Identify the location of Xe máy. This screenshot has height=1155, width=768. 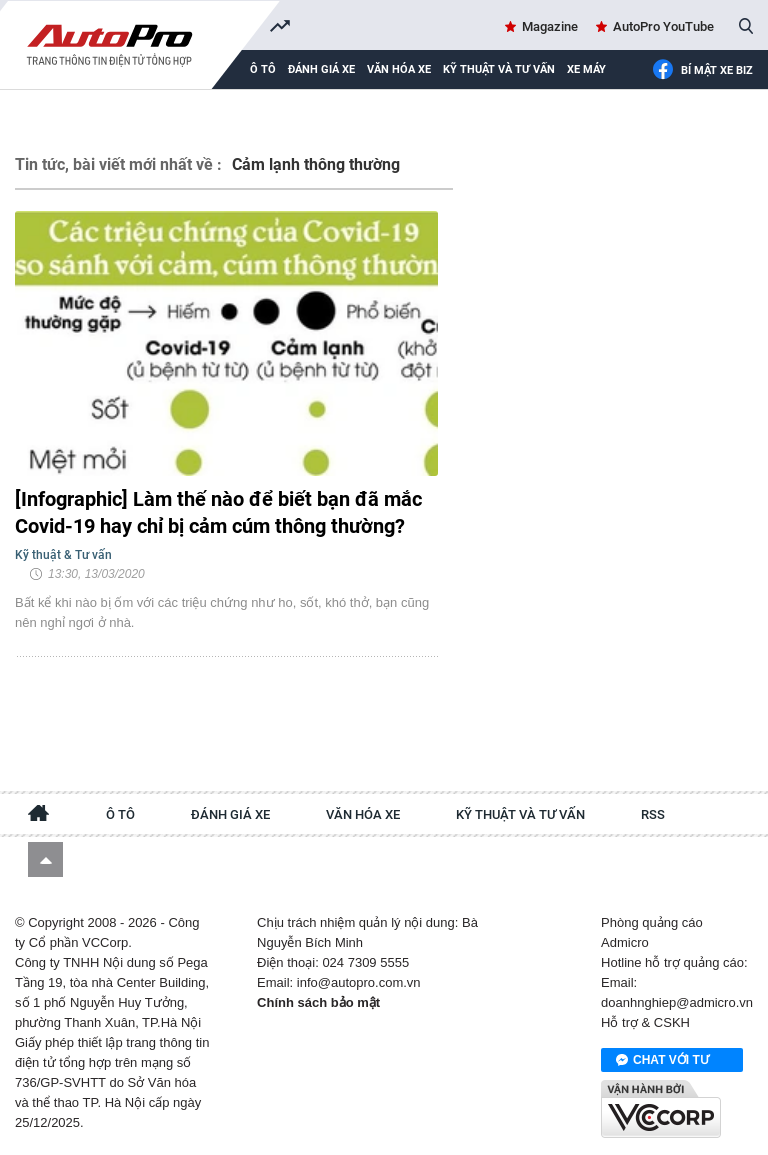
(586, 69).